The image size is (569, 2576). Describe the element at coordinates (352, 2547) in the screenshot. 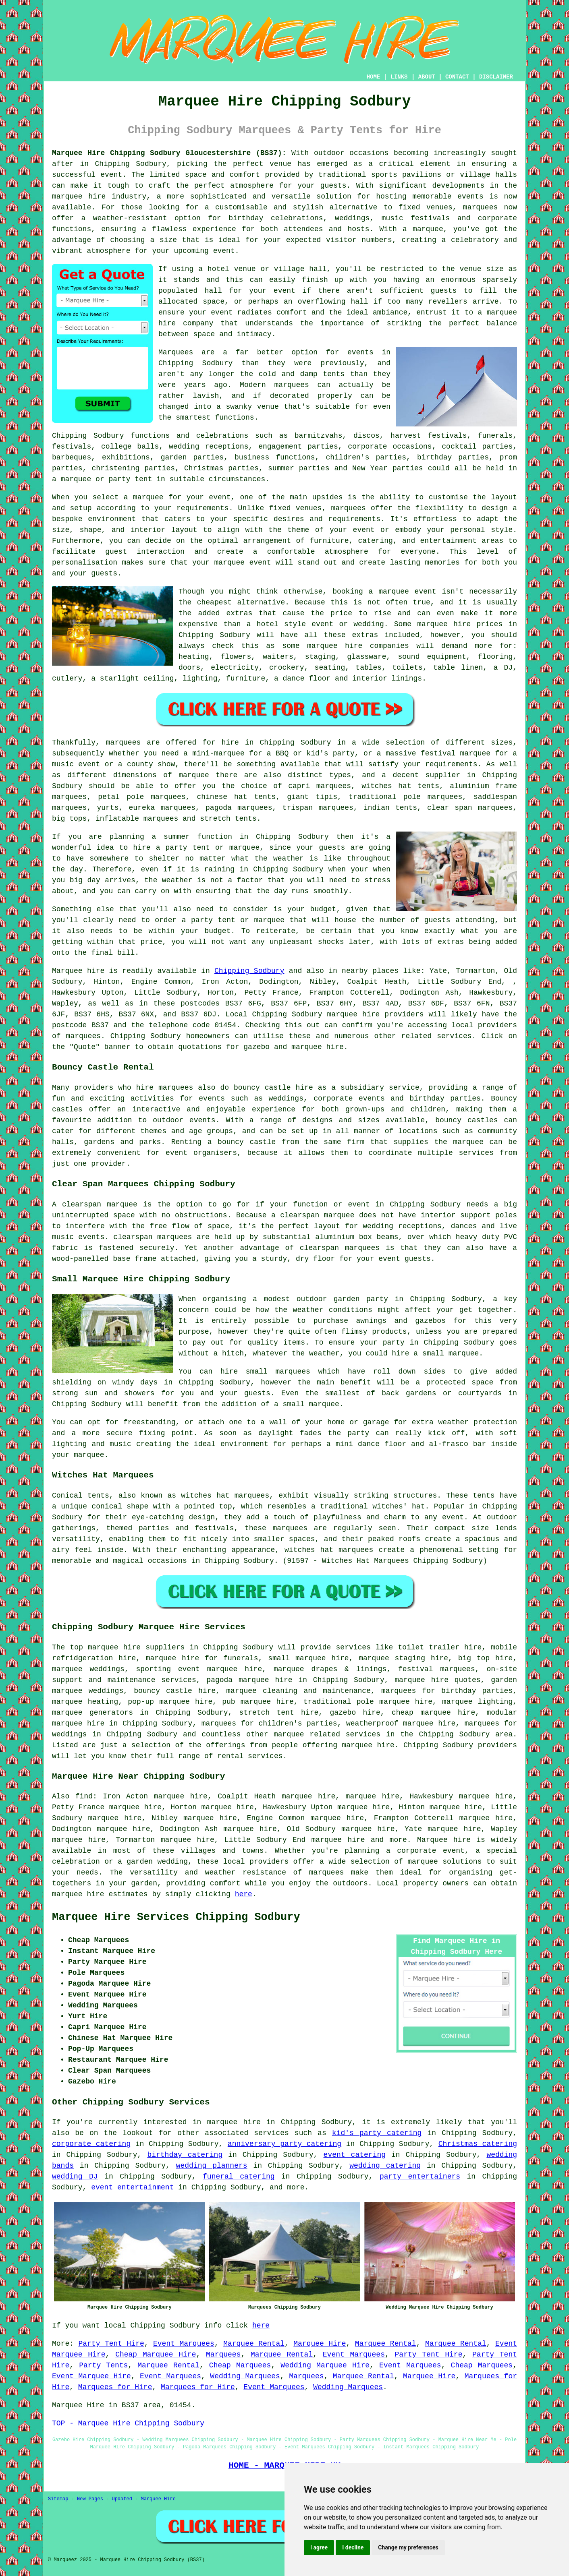

I see `I decline [button]` at that location.